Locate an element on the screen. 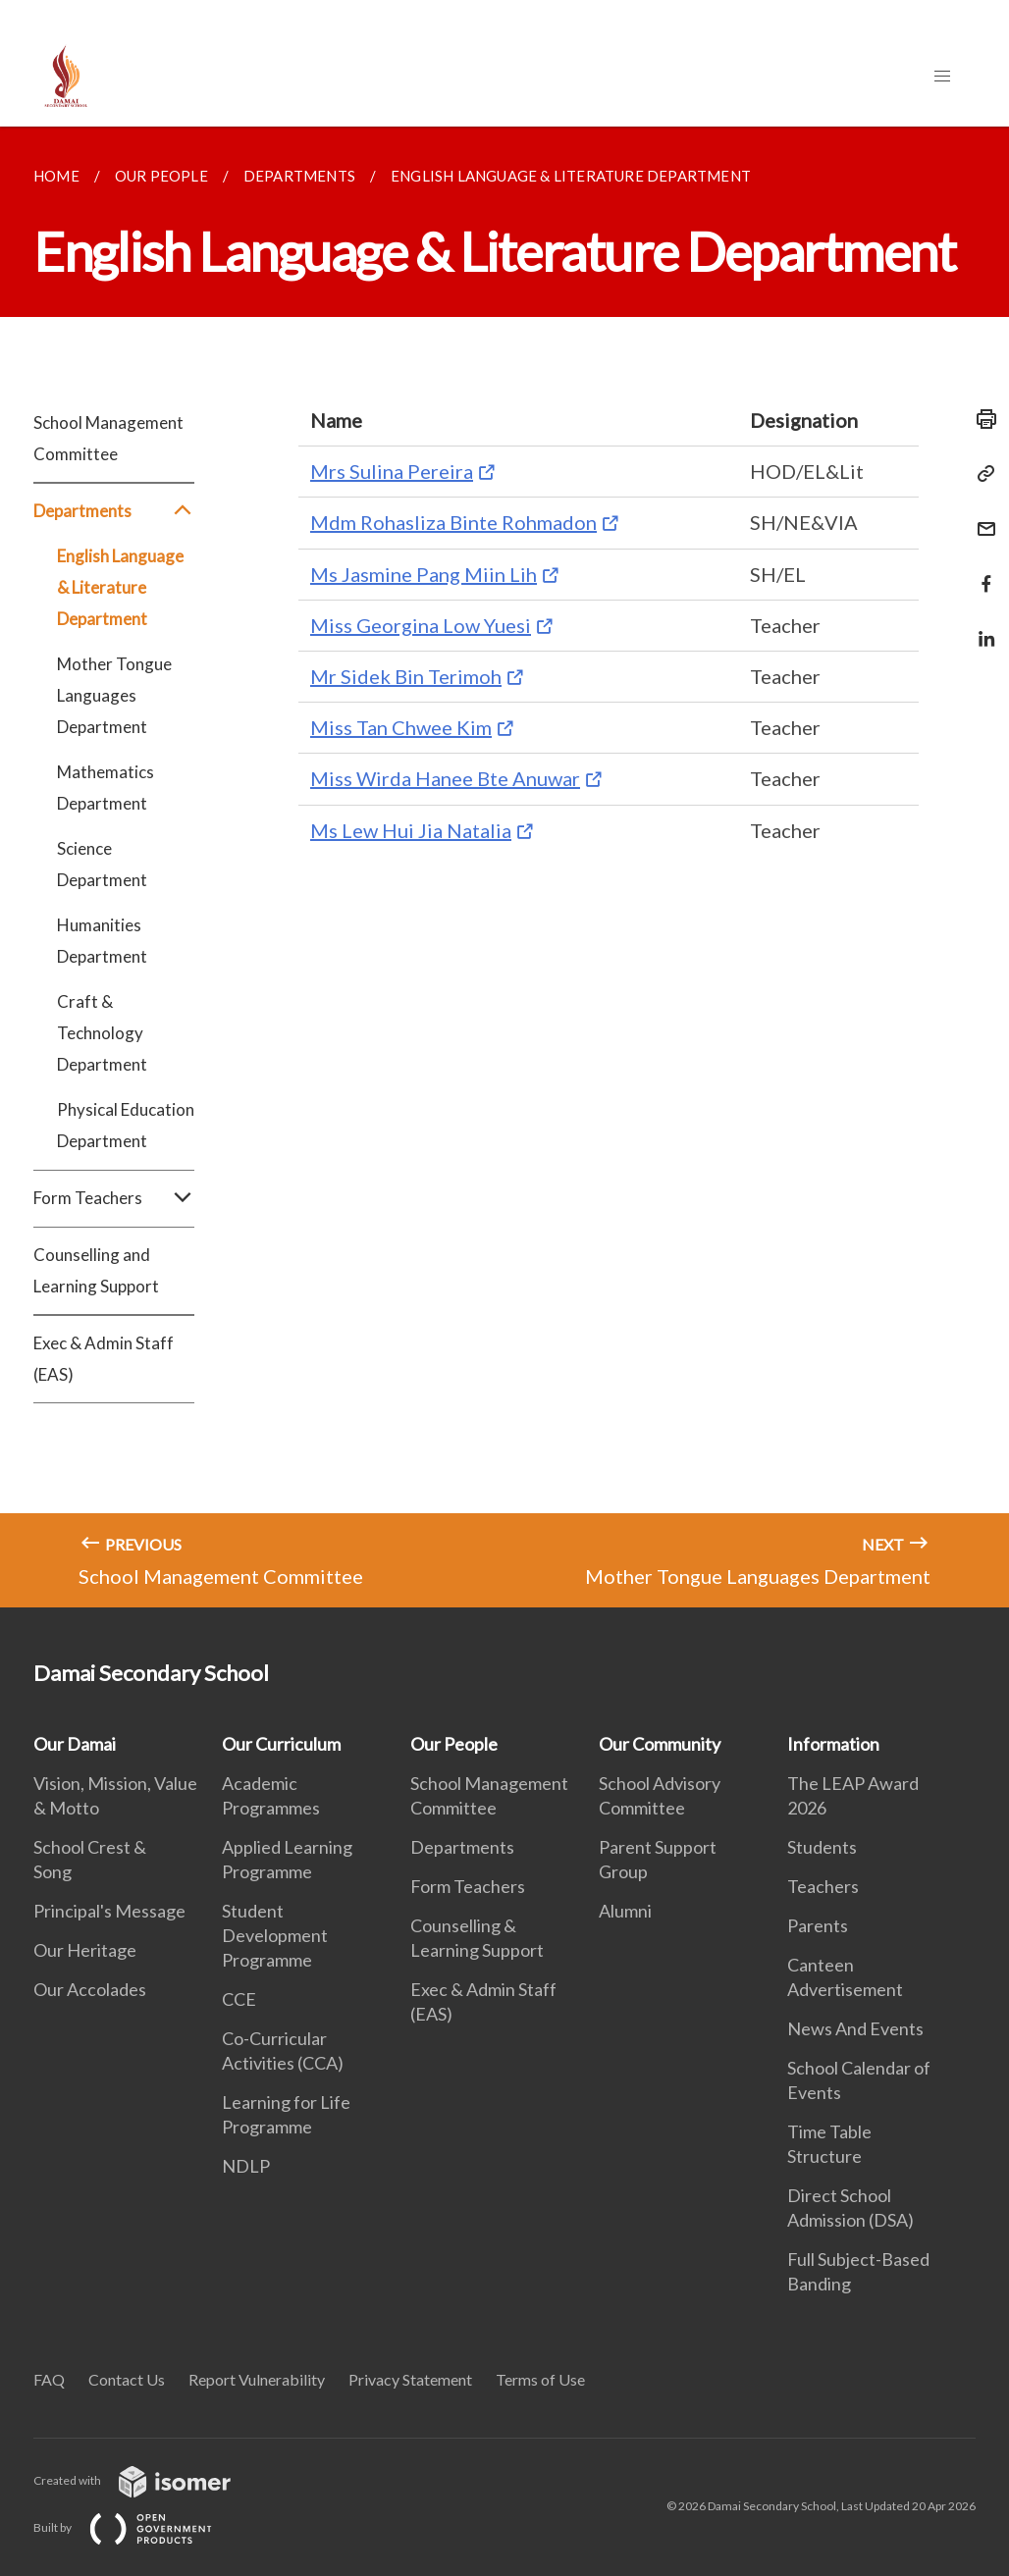 The height and width of the screenshot is (2576, 1009). Miss Georgina Low Yuesi is located at coordinates (420, 625).